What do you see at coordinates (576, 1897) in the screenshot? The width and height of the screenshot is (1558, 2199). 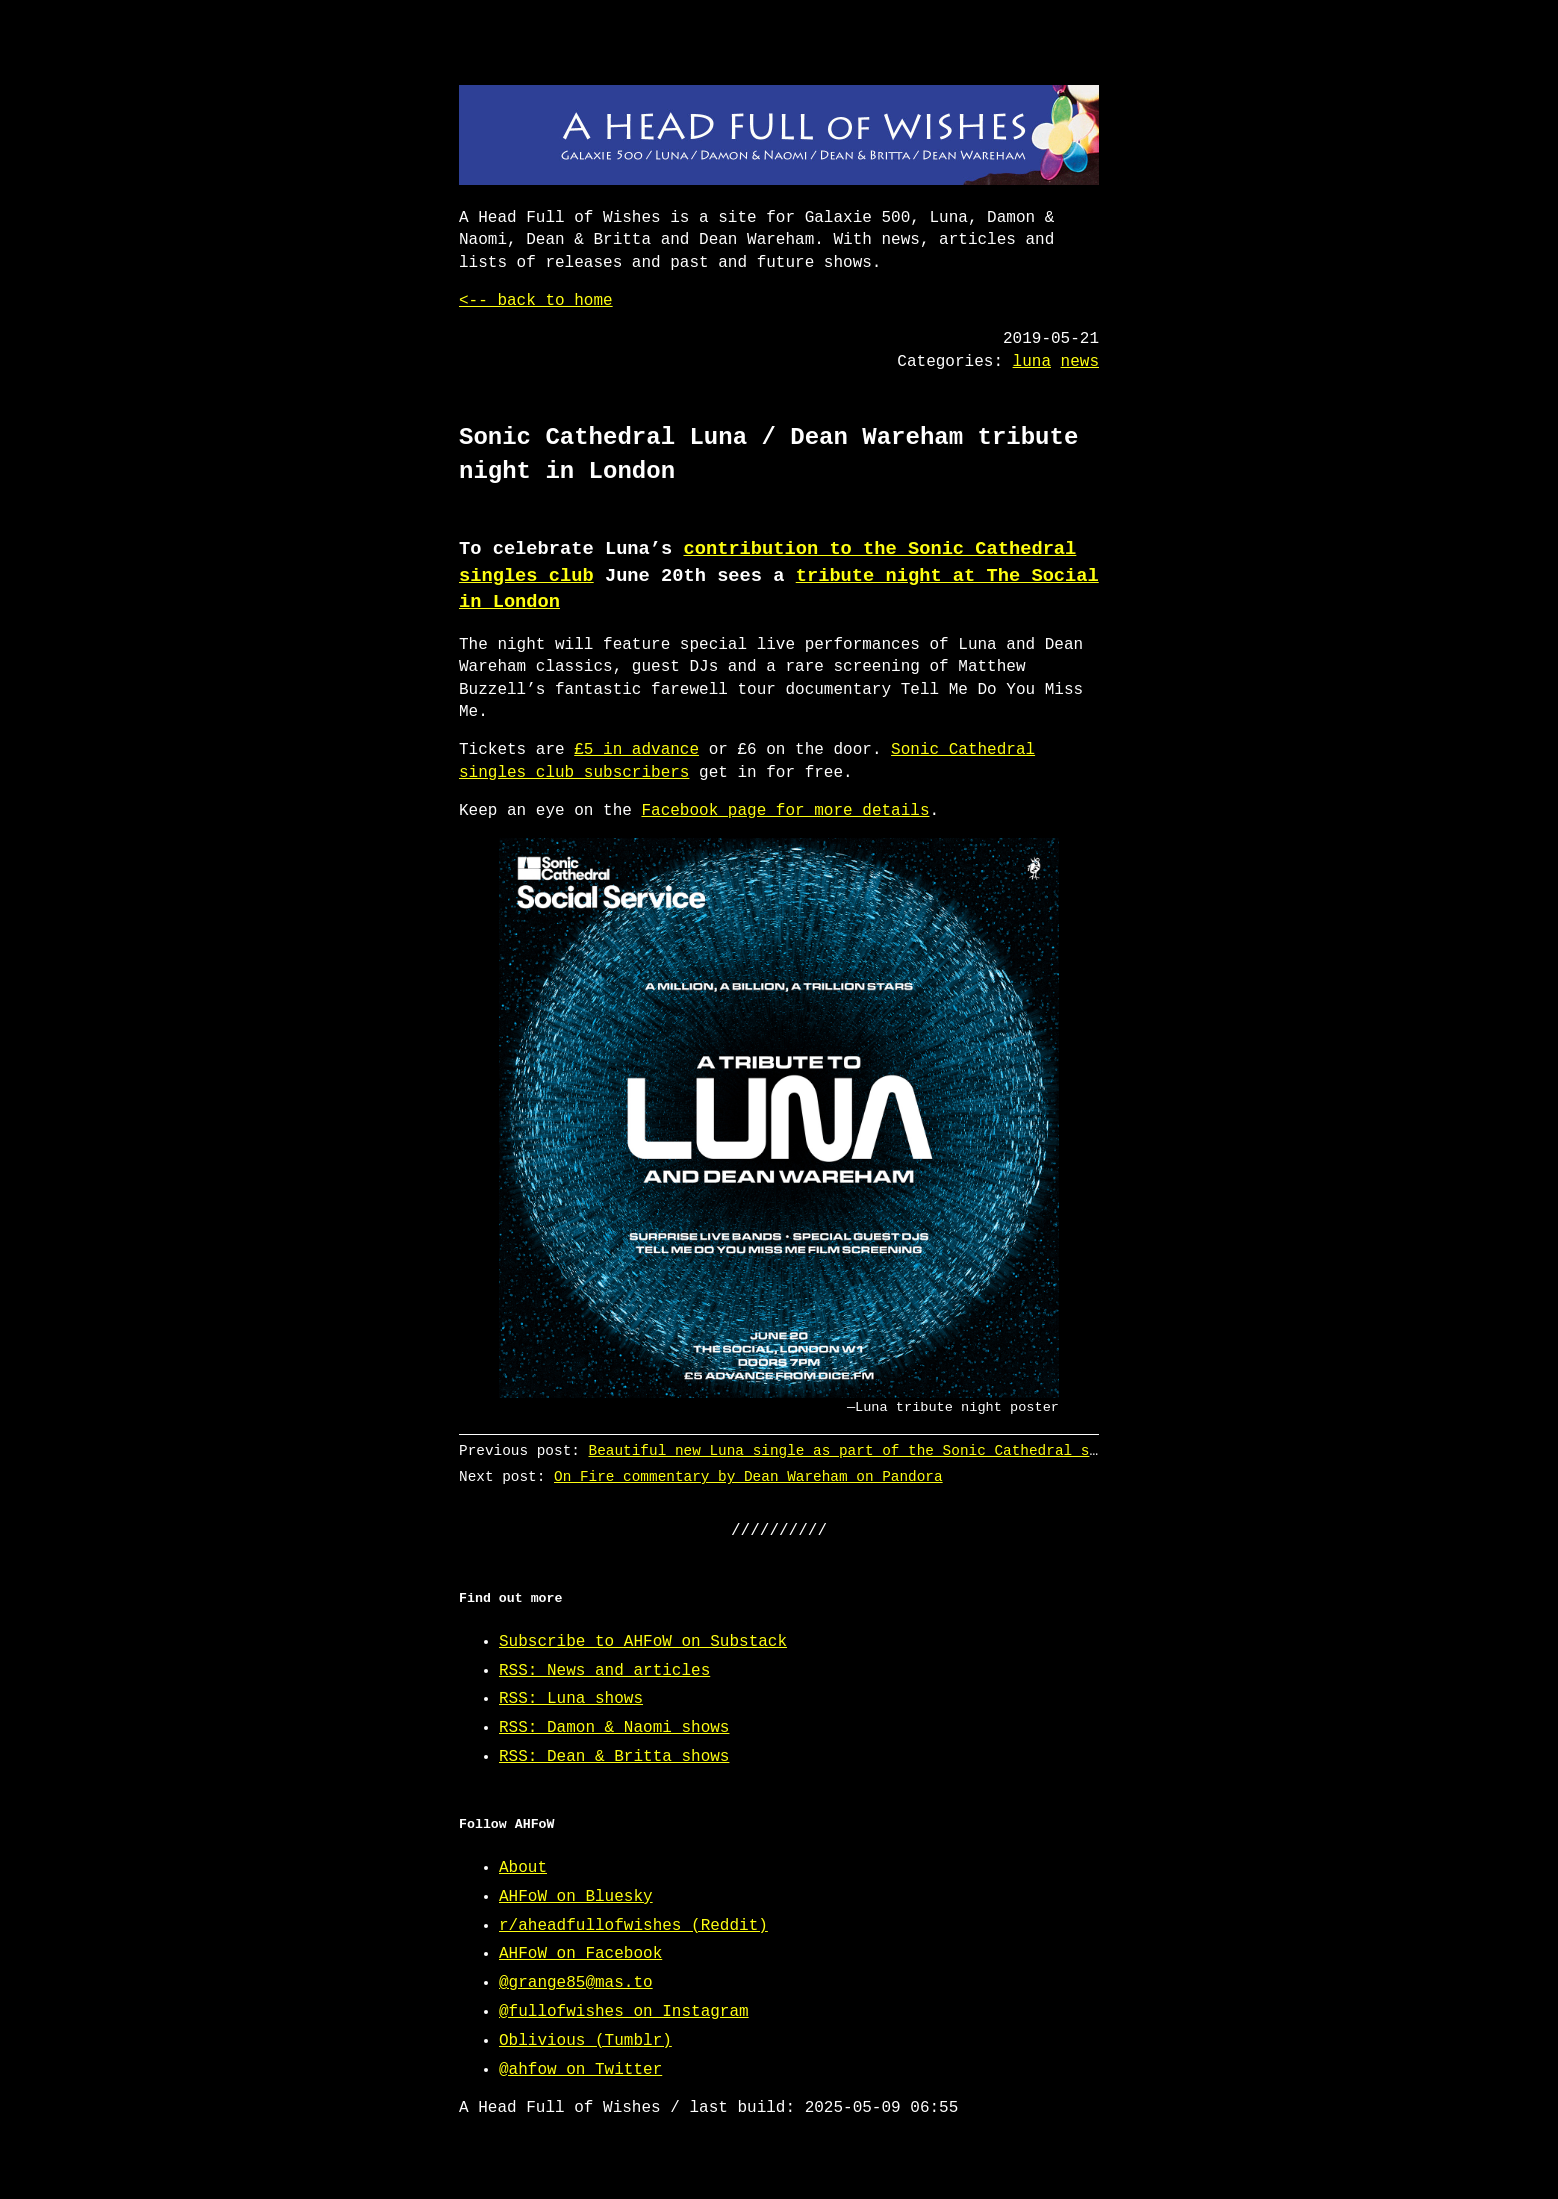 I see `AHFoW on Bluesky` at bounding box center [576, 1897].